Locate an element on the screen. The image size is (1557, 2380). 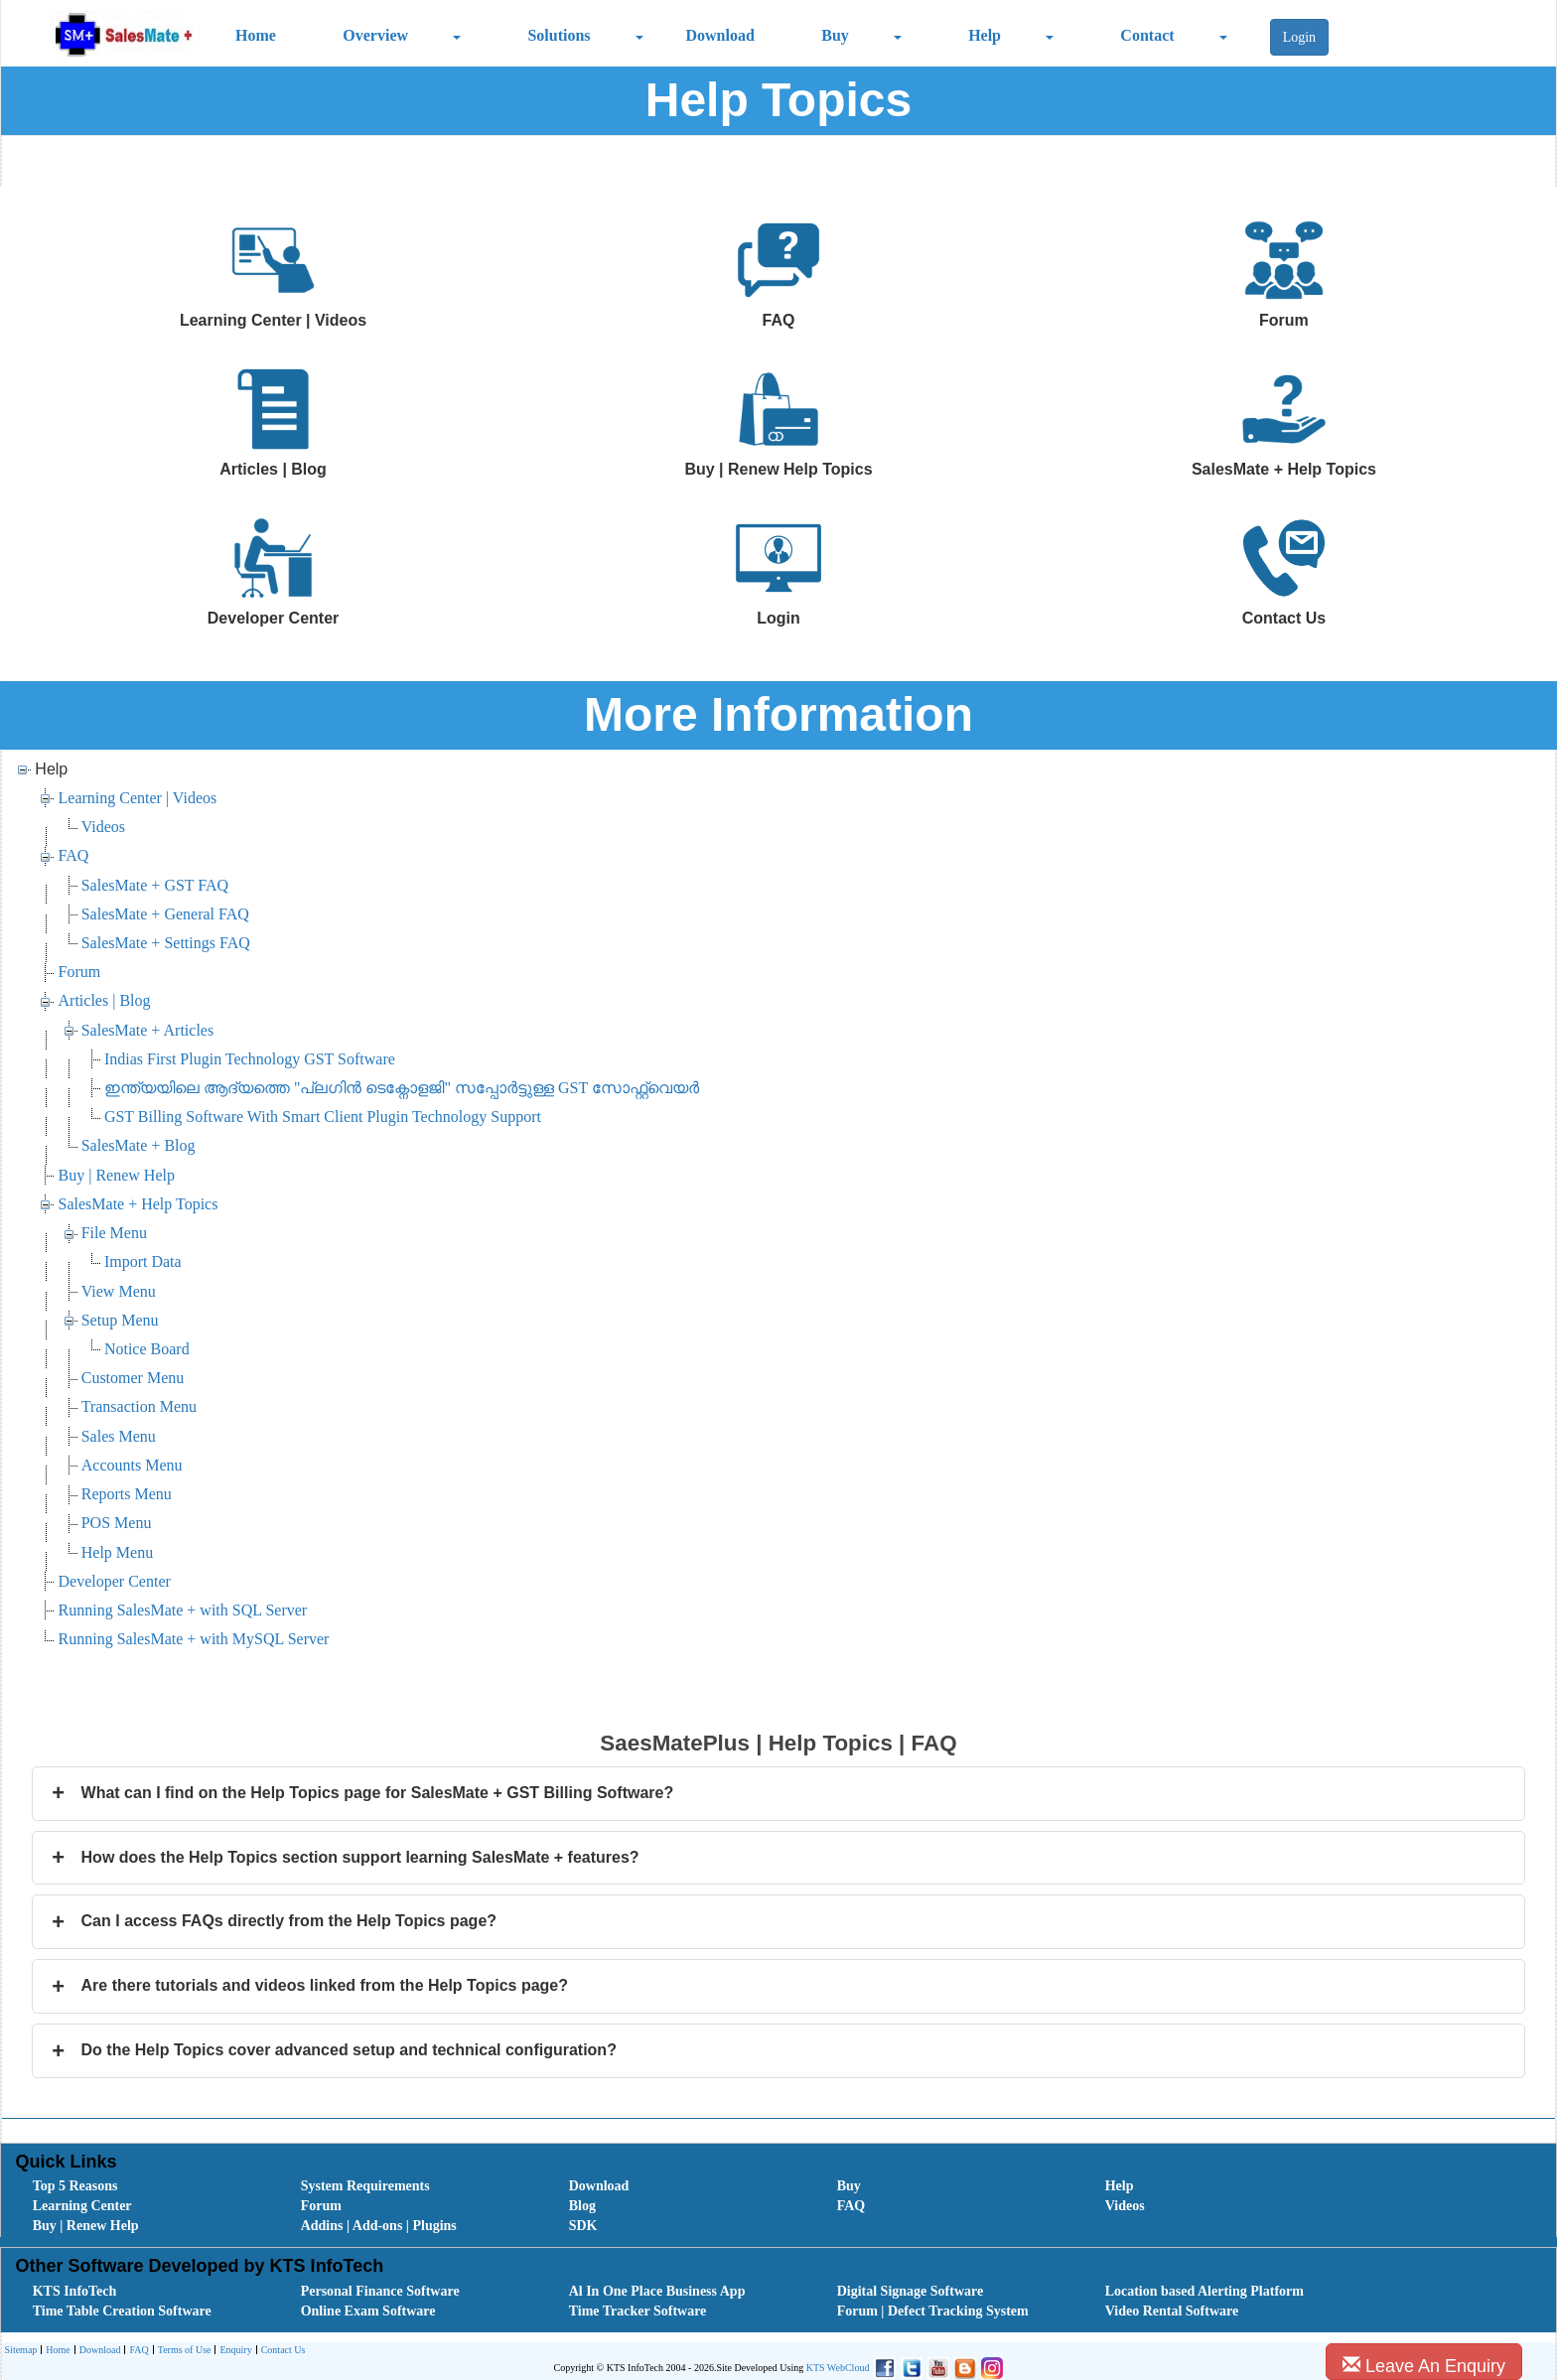
SalesMate + Articles is located at coordinates (147, 1030).